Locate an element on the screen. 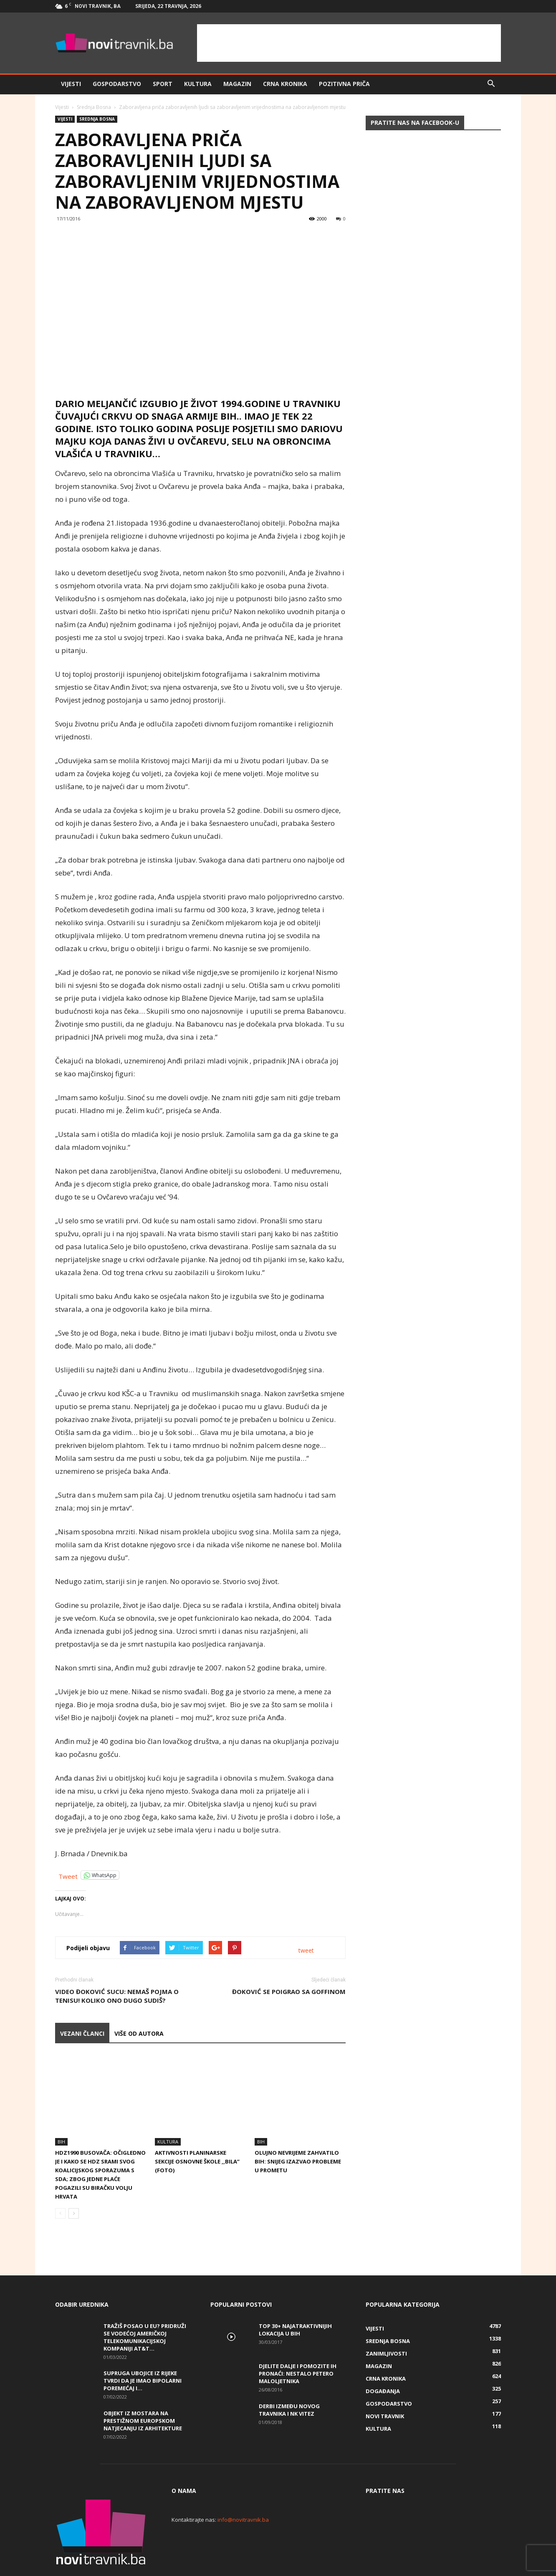  VIDEO Đoković sucu: Nemaš pojma o tenisu! Koliko ono dugo sudiš? is located at coordinates (117, 1995).